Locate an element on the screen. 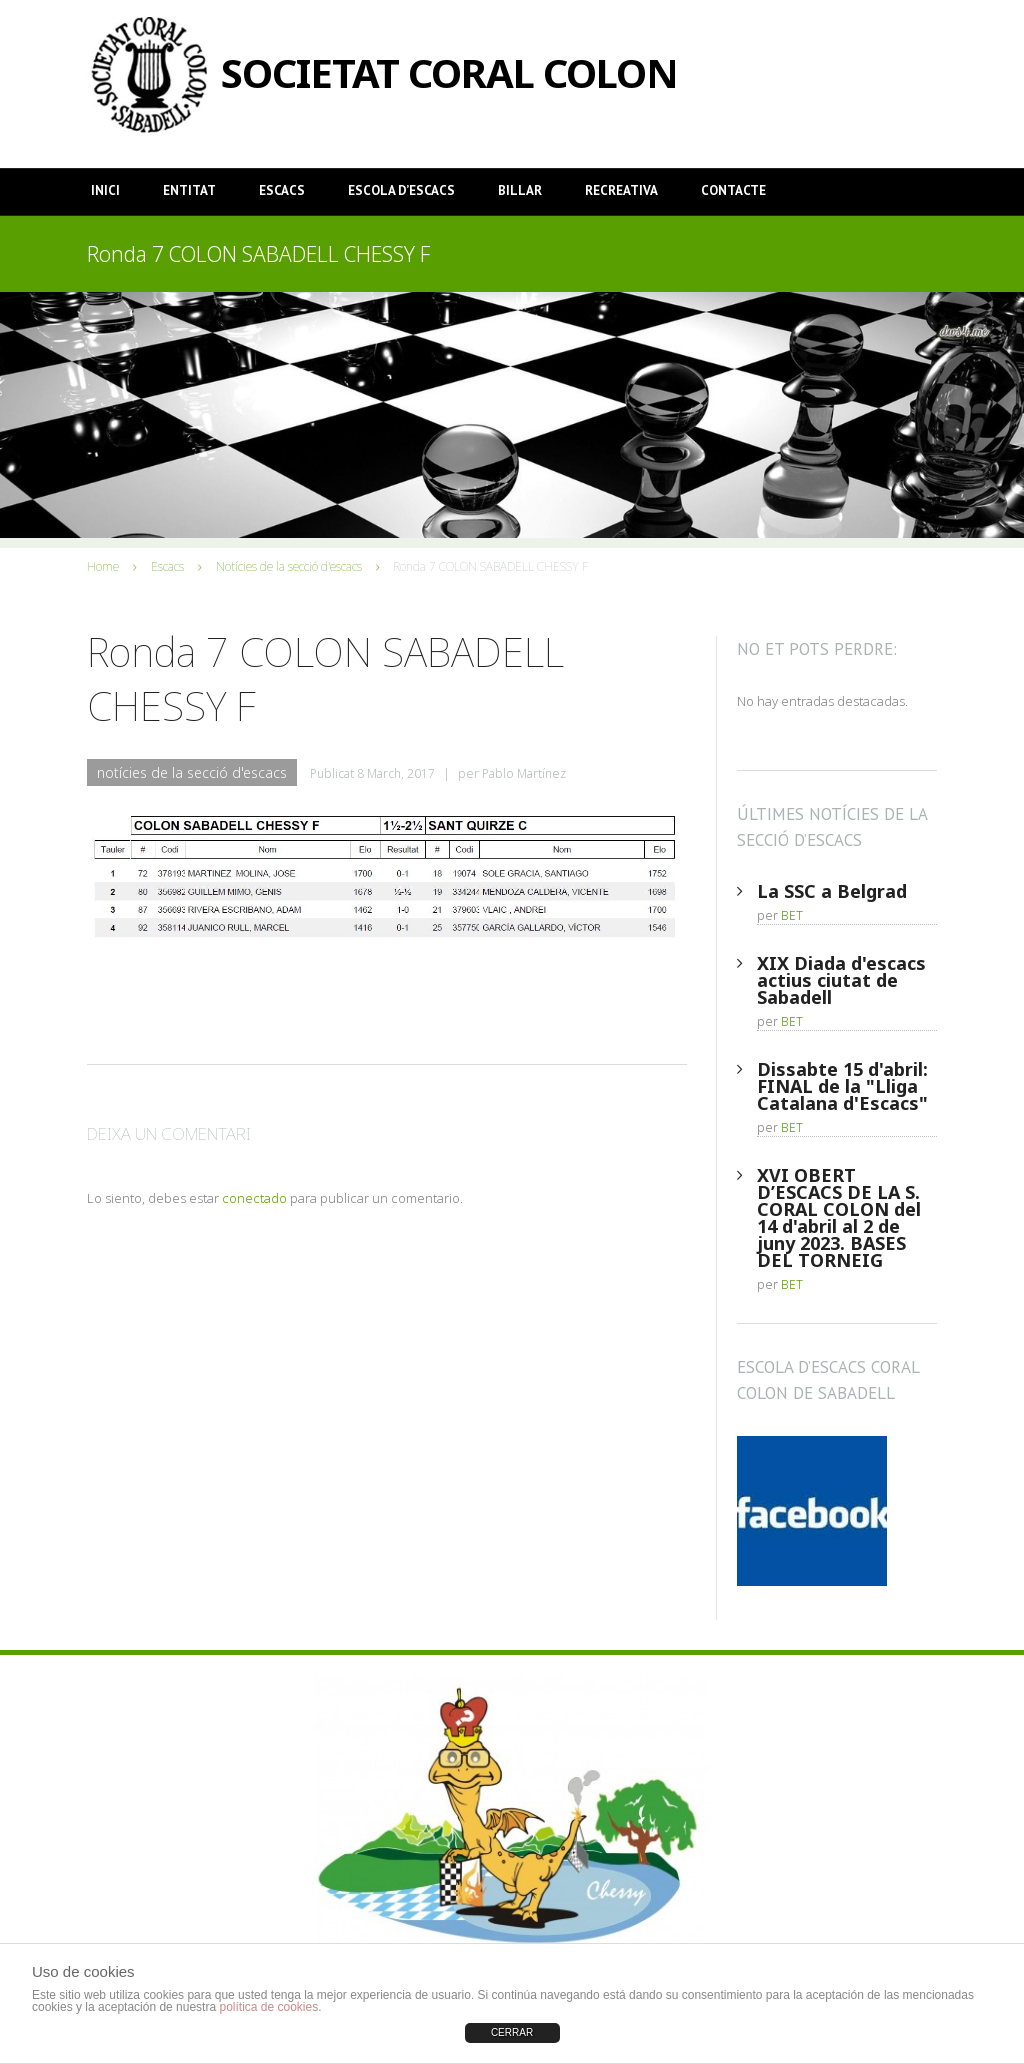 This screenshot has width=1024, height=2064. CERRAR is located at coordinates (512, 2032).